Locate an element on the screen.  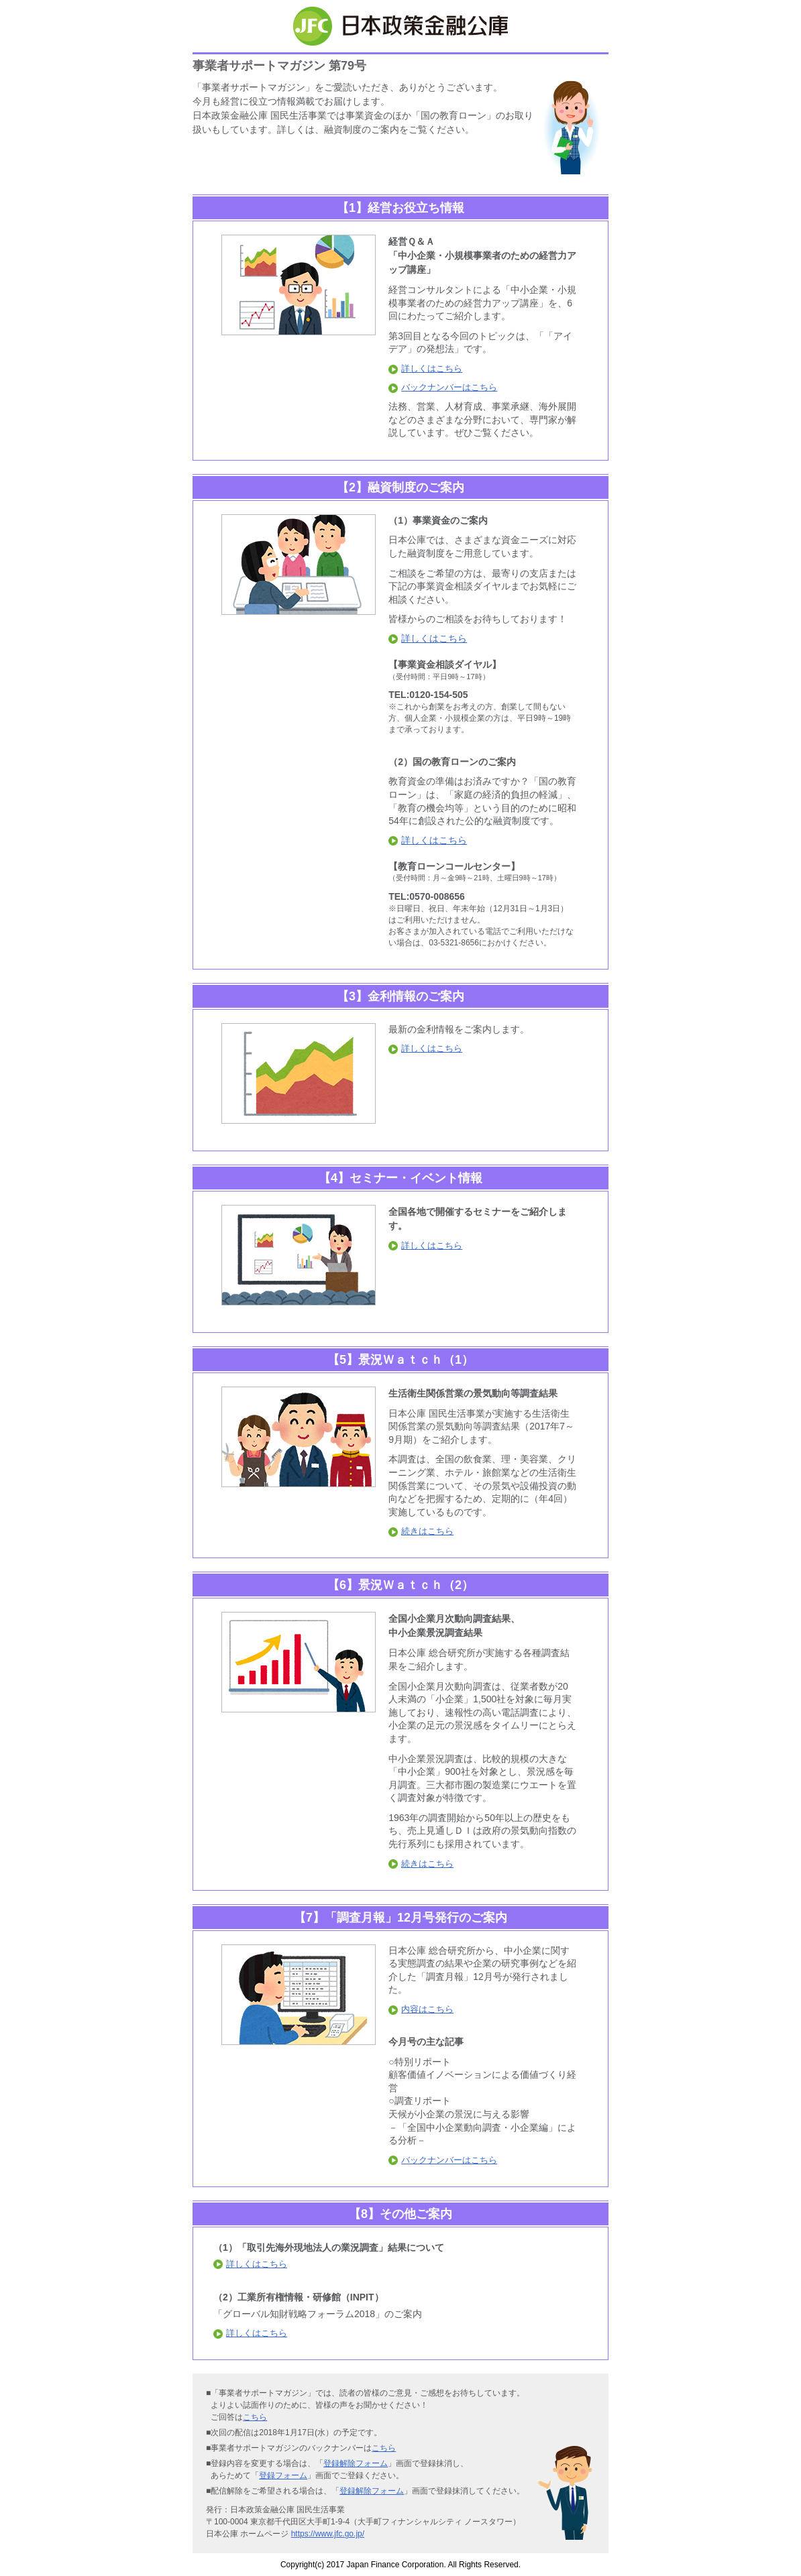
内容はこちら is located at coordinates (420, 2009).